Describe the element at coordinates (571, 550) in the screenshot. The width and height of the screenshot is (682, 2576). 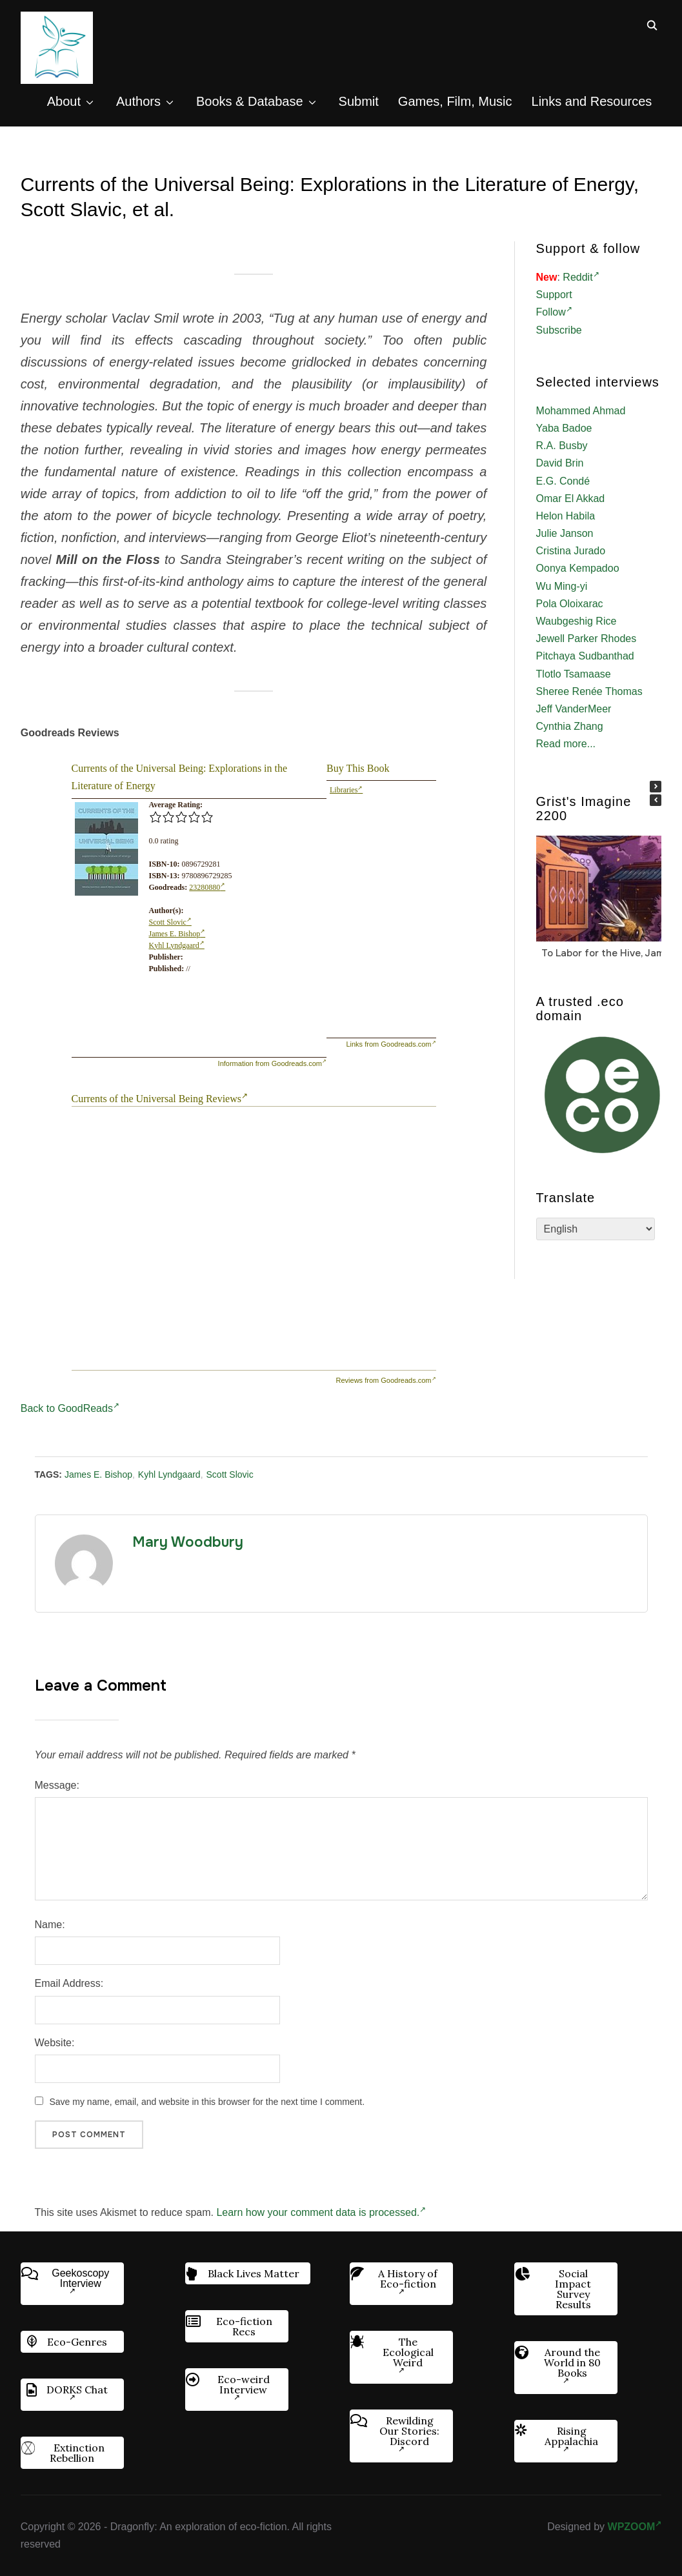
I see `Cristina Jurado` at that location.